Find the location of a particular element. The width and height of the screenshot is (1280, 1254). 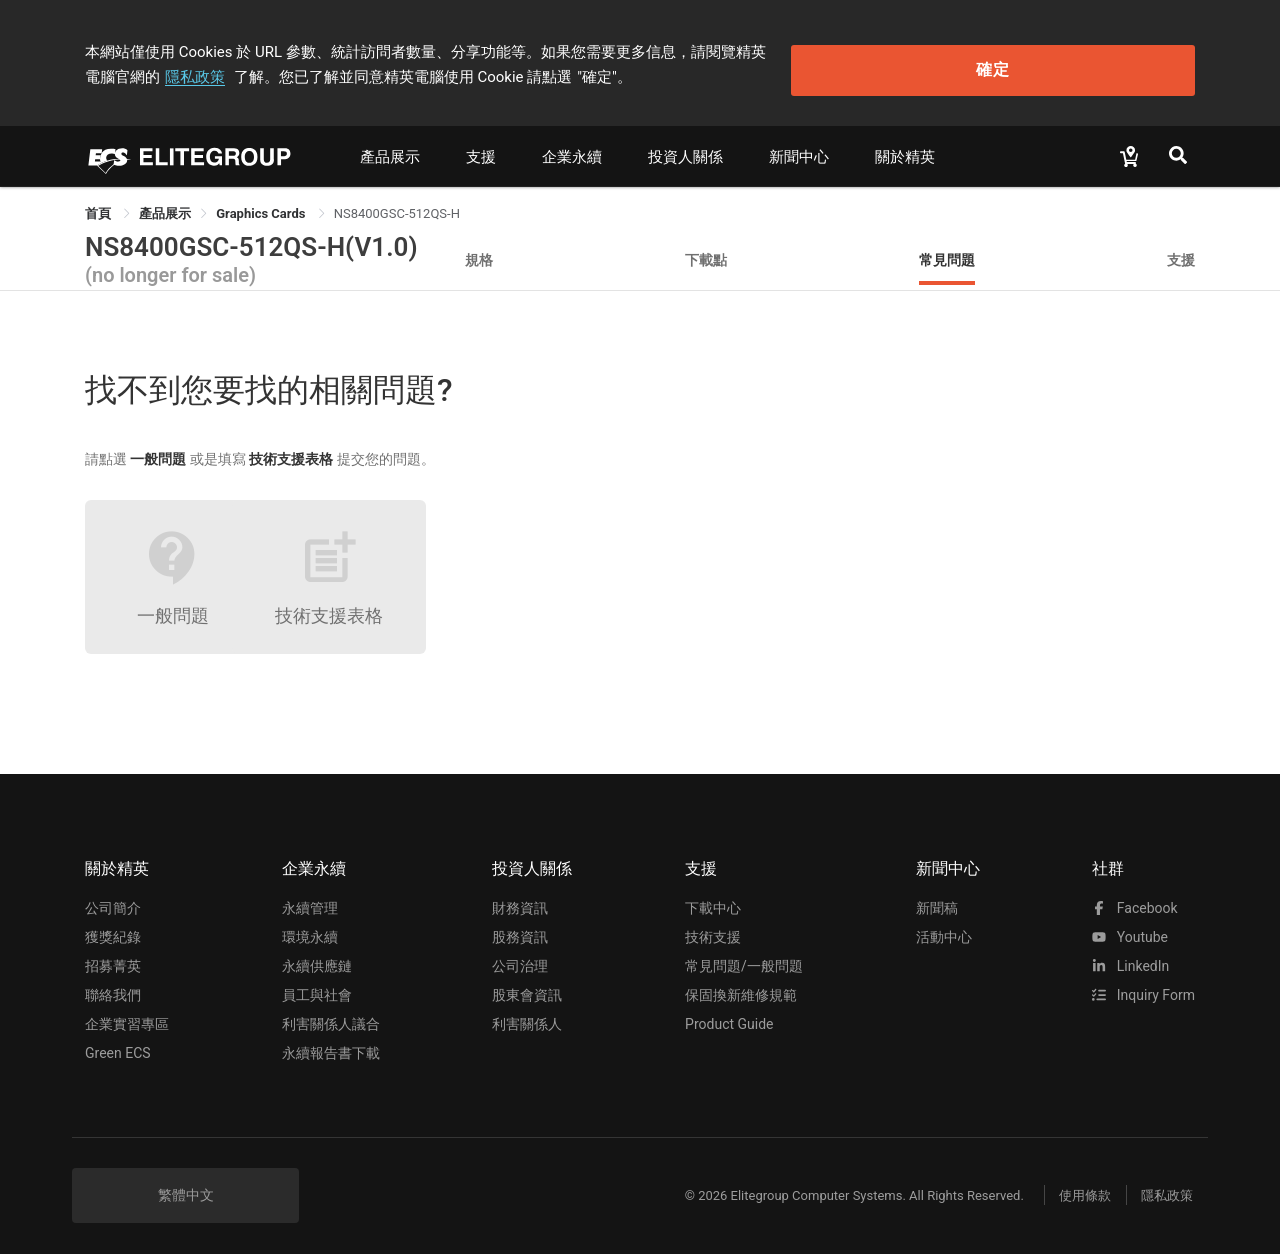

技術支援 is located at coordinates (713, 928).